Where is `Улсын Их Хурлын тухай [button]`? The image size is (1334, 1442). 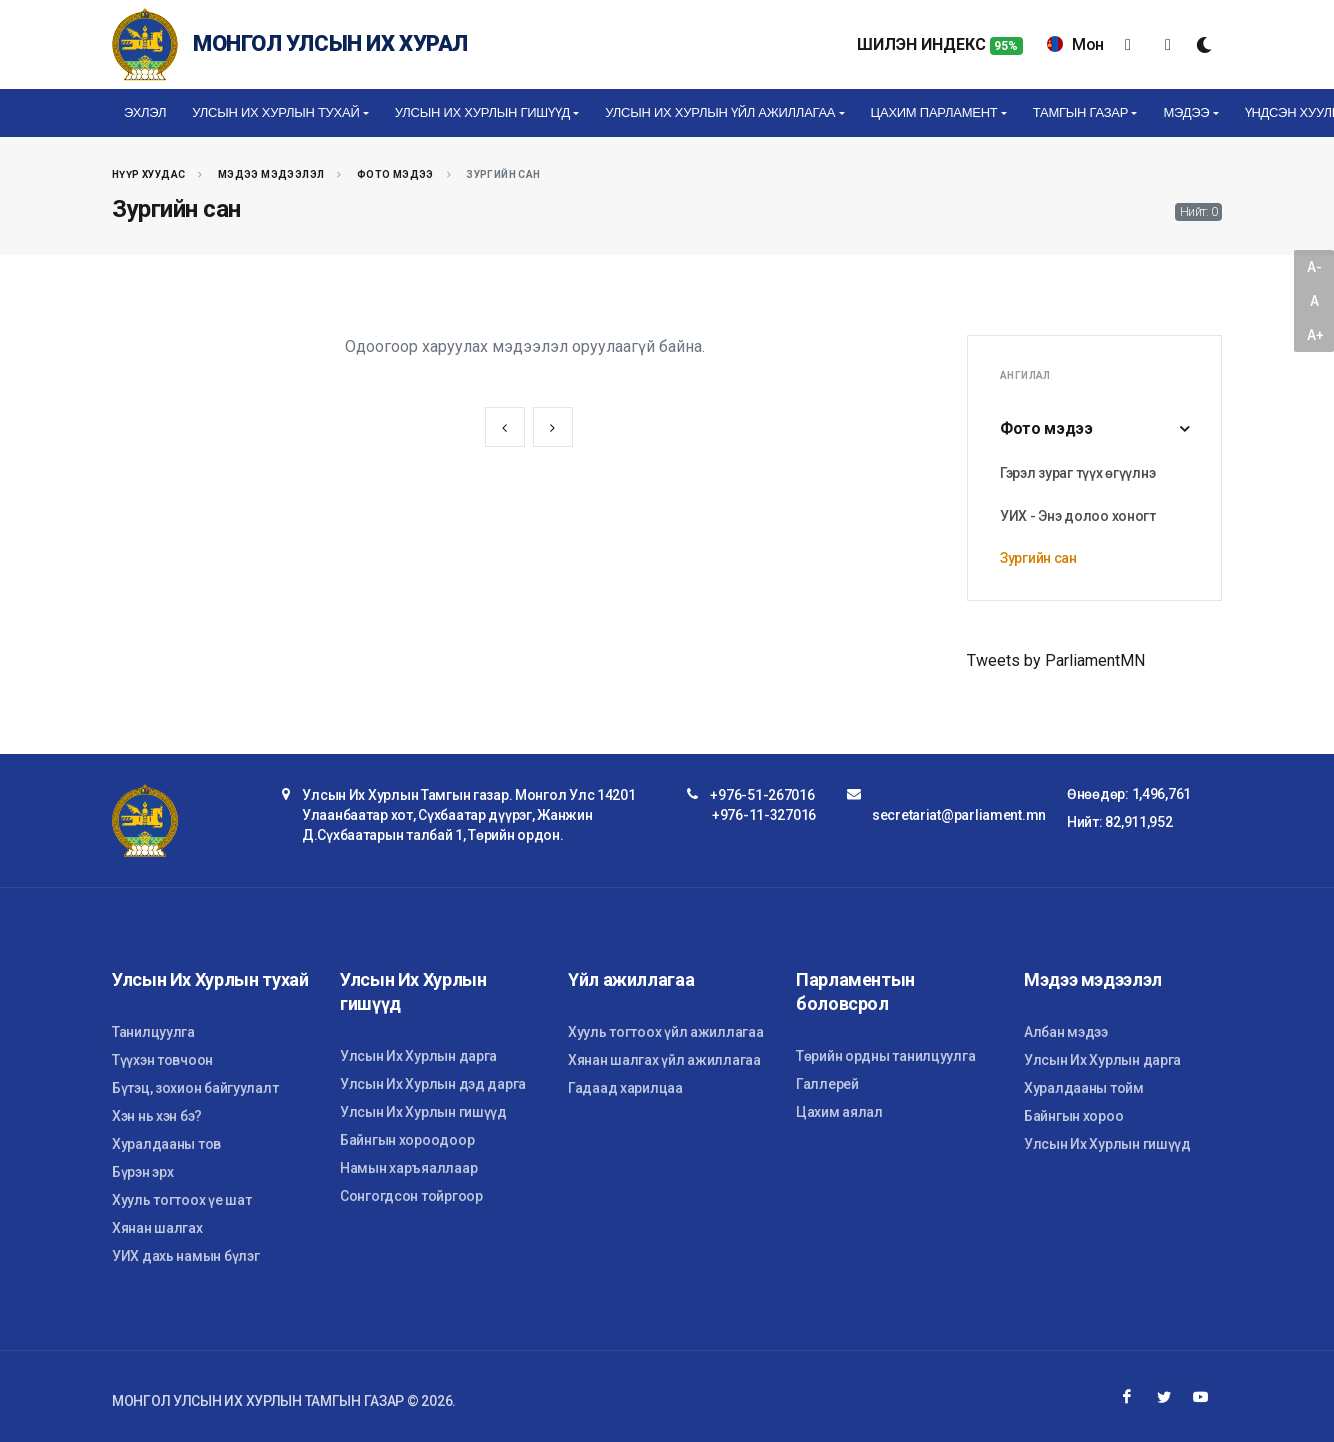 Улсын Их Хурлын тухай [button] is located at coordinates (275, 112).